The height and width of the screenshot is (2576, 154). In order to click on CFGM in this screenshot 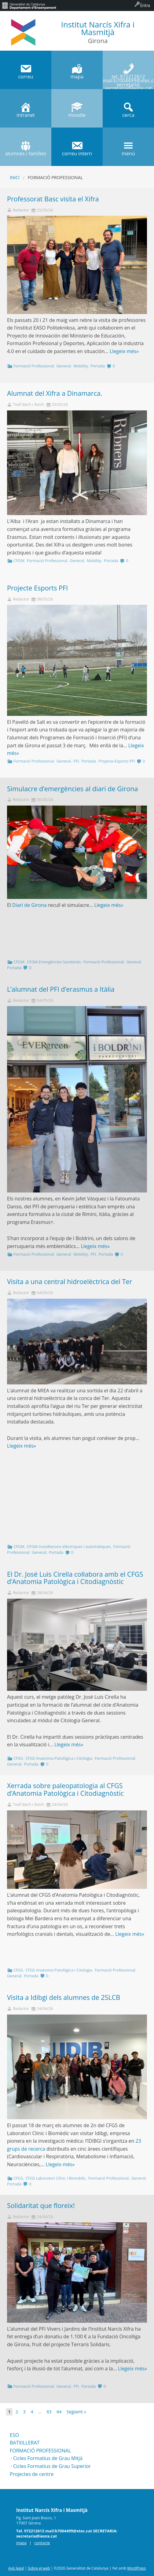, I will do `click(18, 560)`.